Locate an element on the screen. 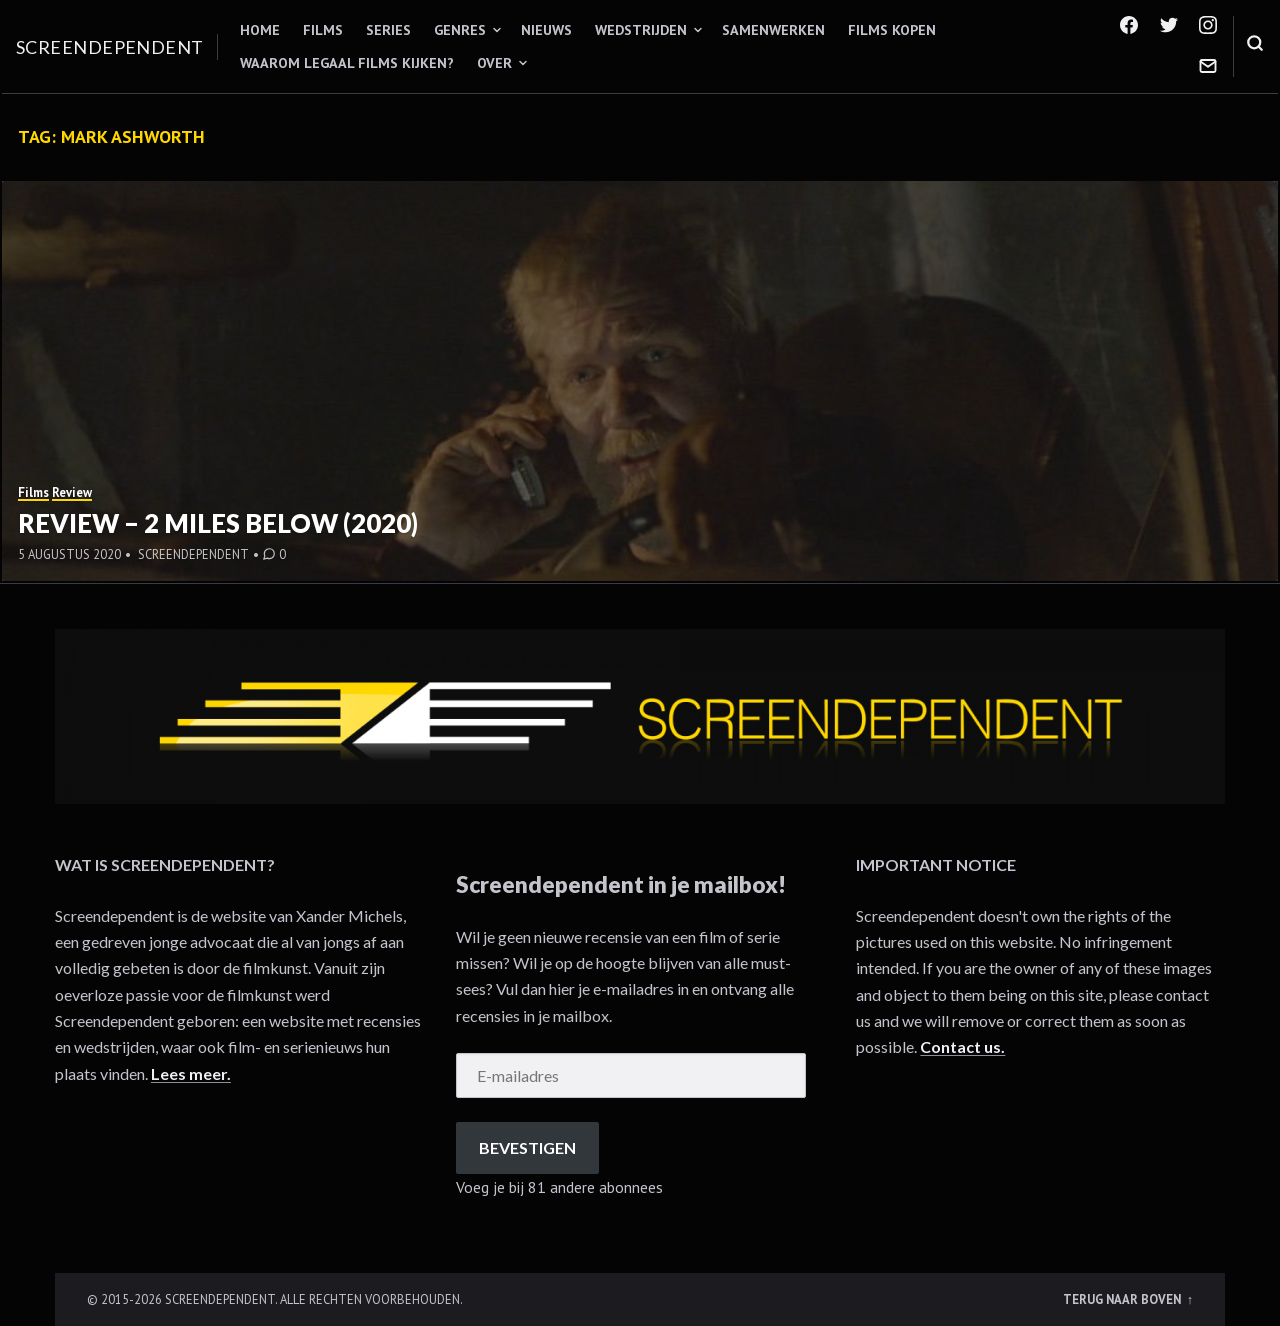 This screenshot has height=1326, width=1280. Terug naar boven is located at coordinates (1123, 1299).